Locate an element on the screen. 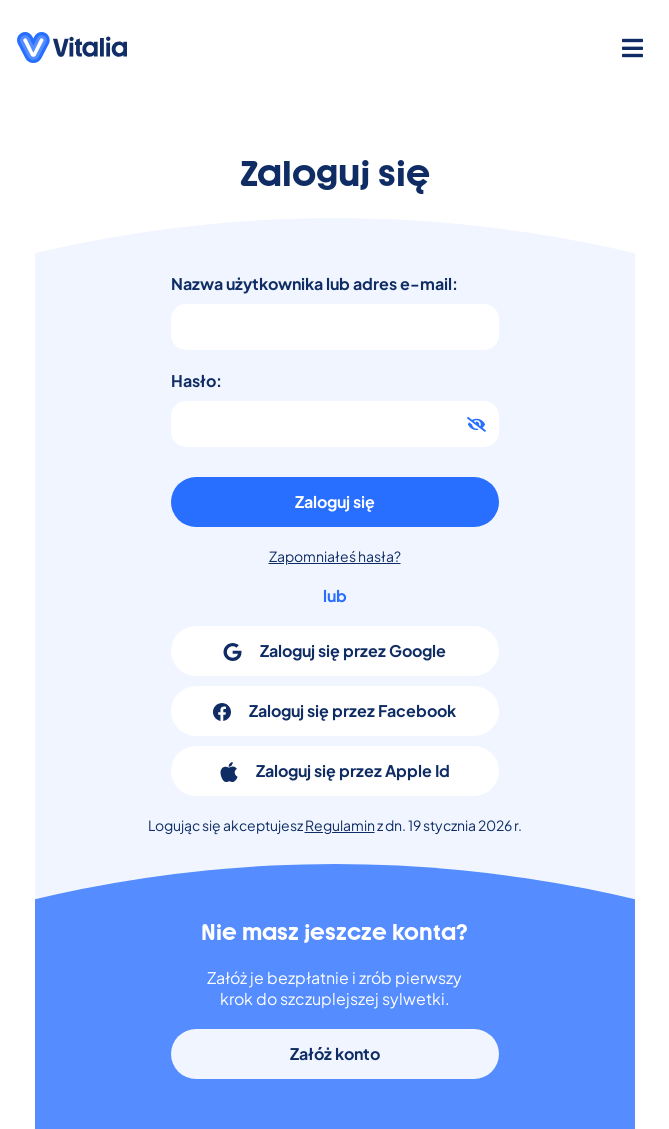 The image size is (669, 1129). Hasło: is located at coordinates (196, 380).